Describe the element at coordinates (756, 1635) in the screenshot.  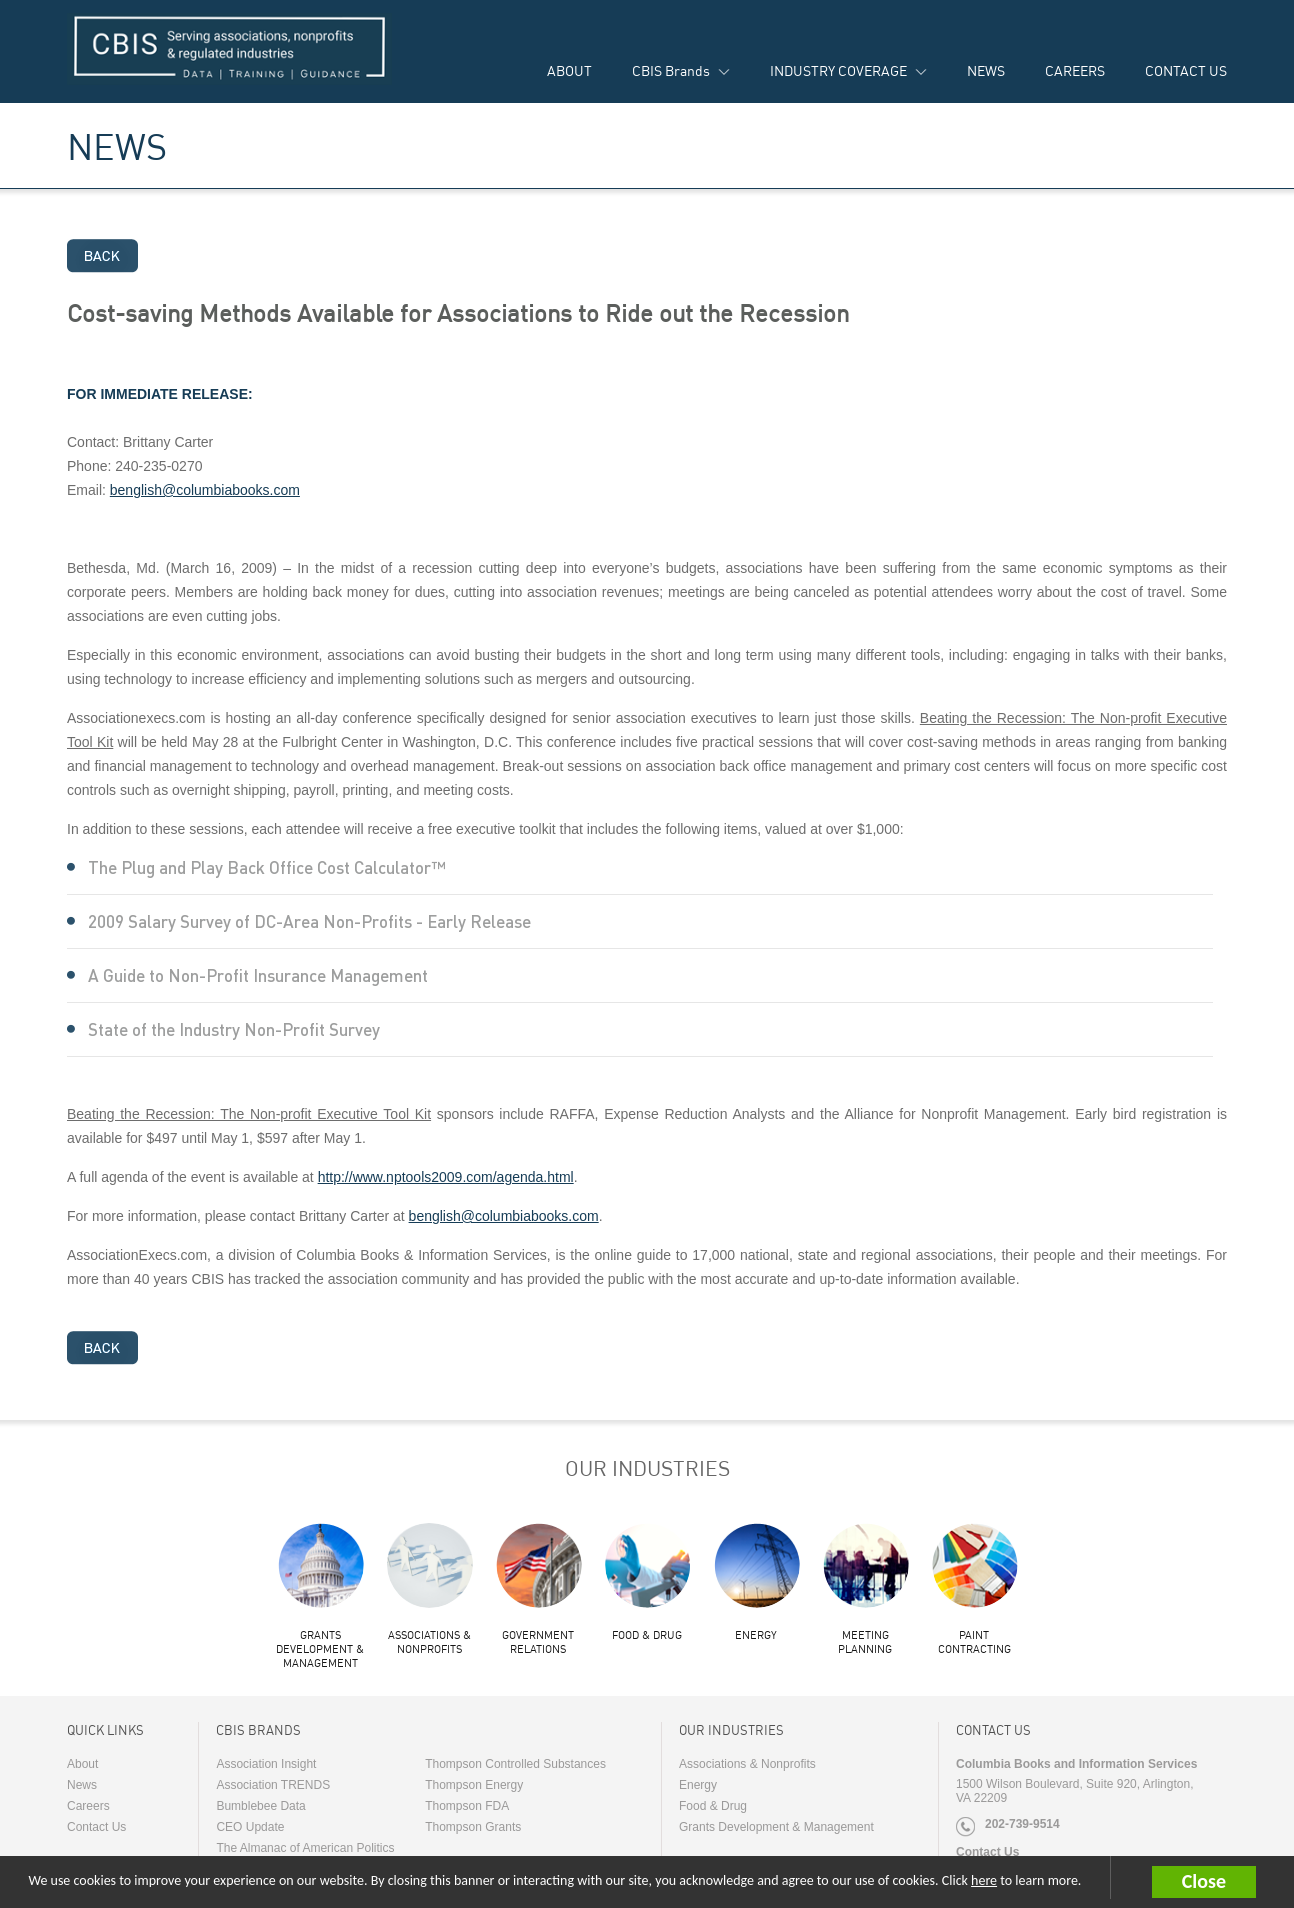
I see `Energy` at that location.